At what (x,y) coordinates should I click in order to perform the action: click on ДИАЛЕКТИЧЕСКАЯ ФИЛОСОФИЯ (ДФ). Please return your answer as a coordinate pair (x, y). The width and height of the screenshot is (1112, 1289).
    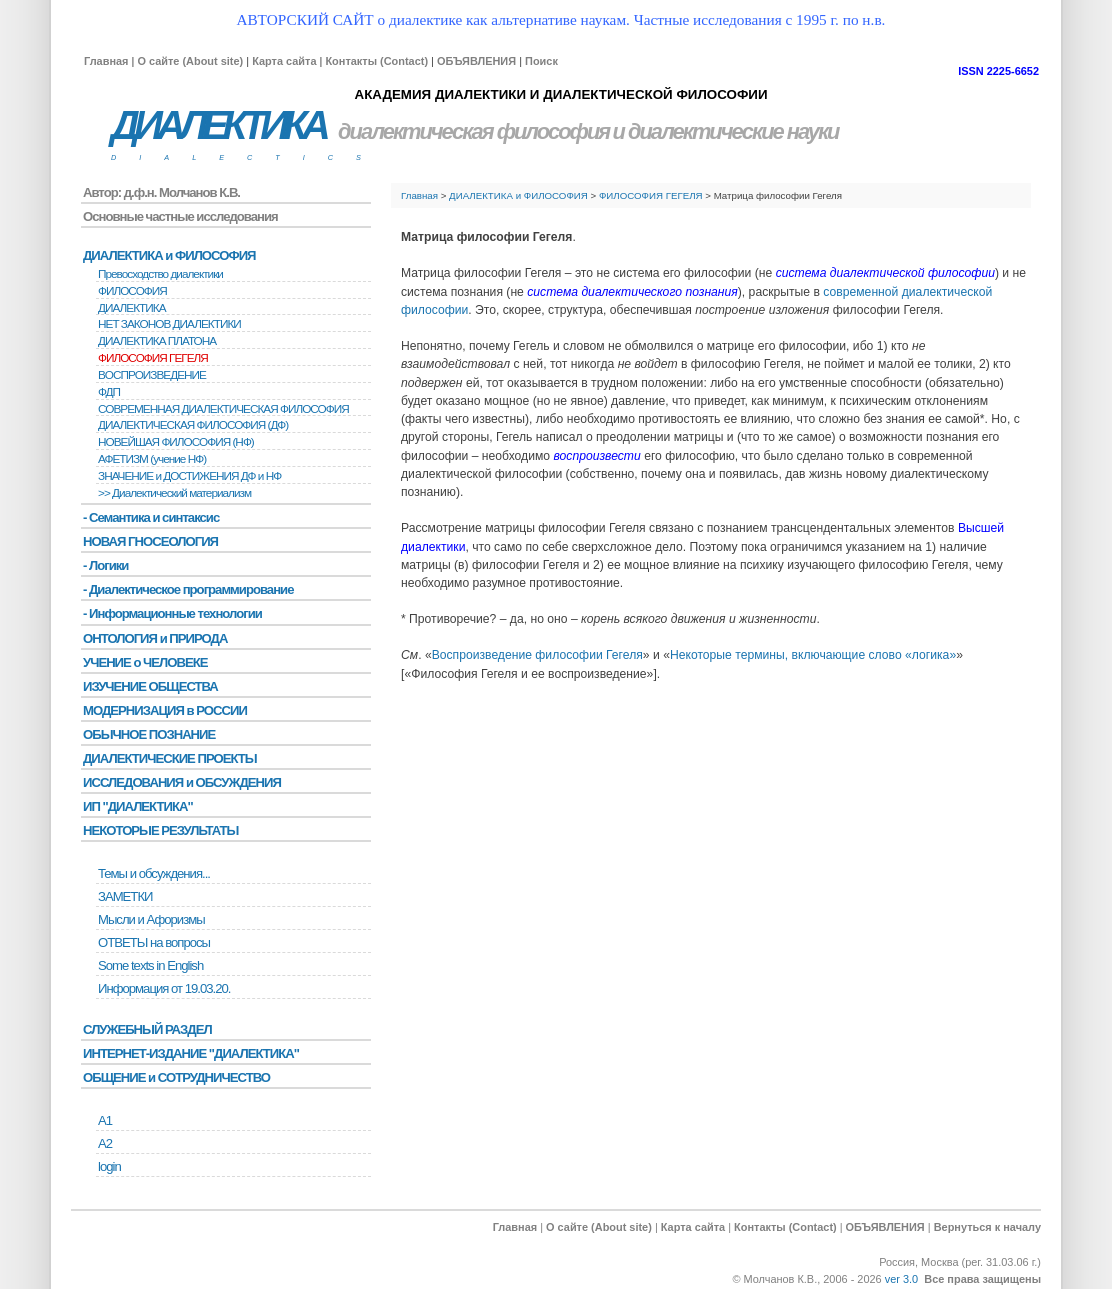
    Looking at the image, I should click on (193, 425).